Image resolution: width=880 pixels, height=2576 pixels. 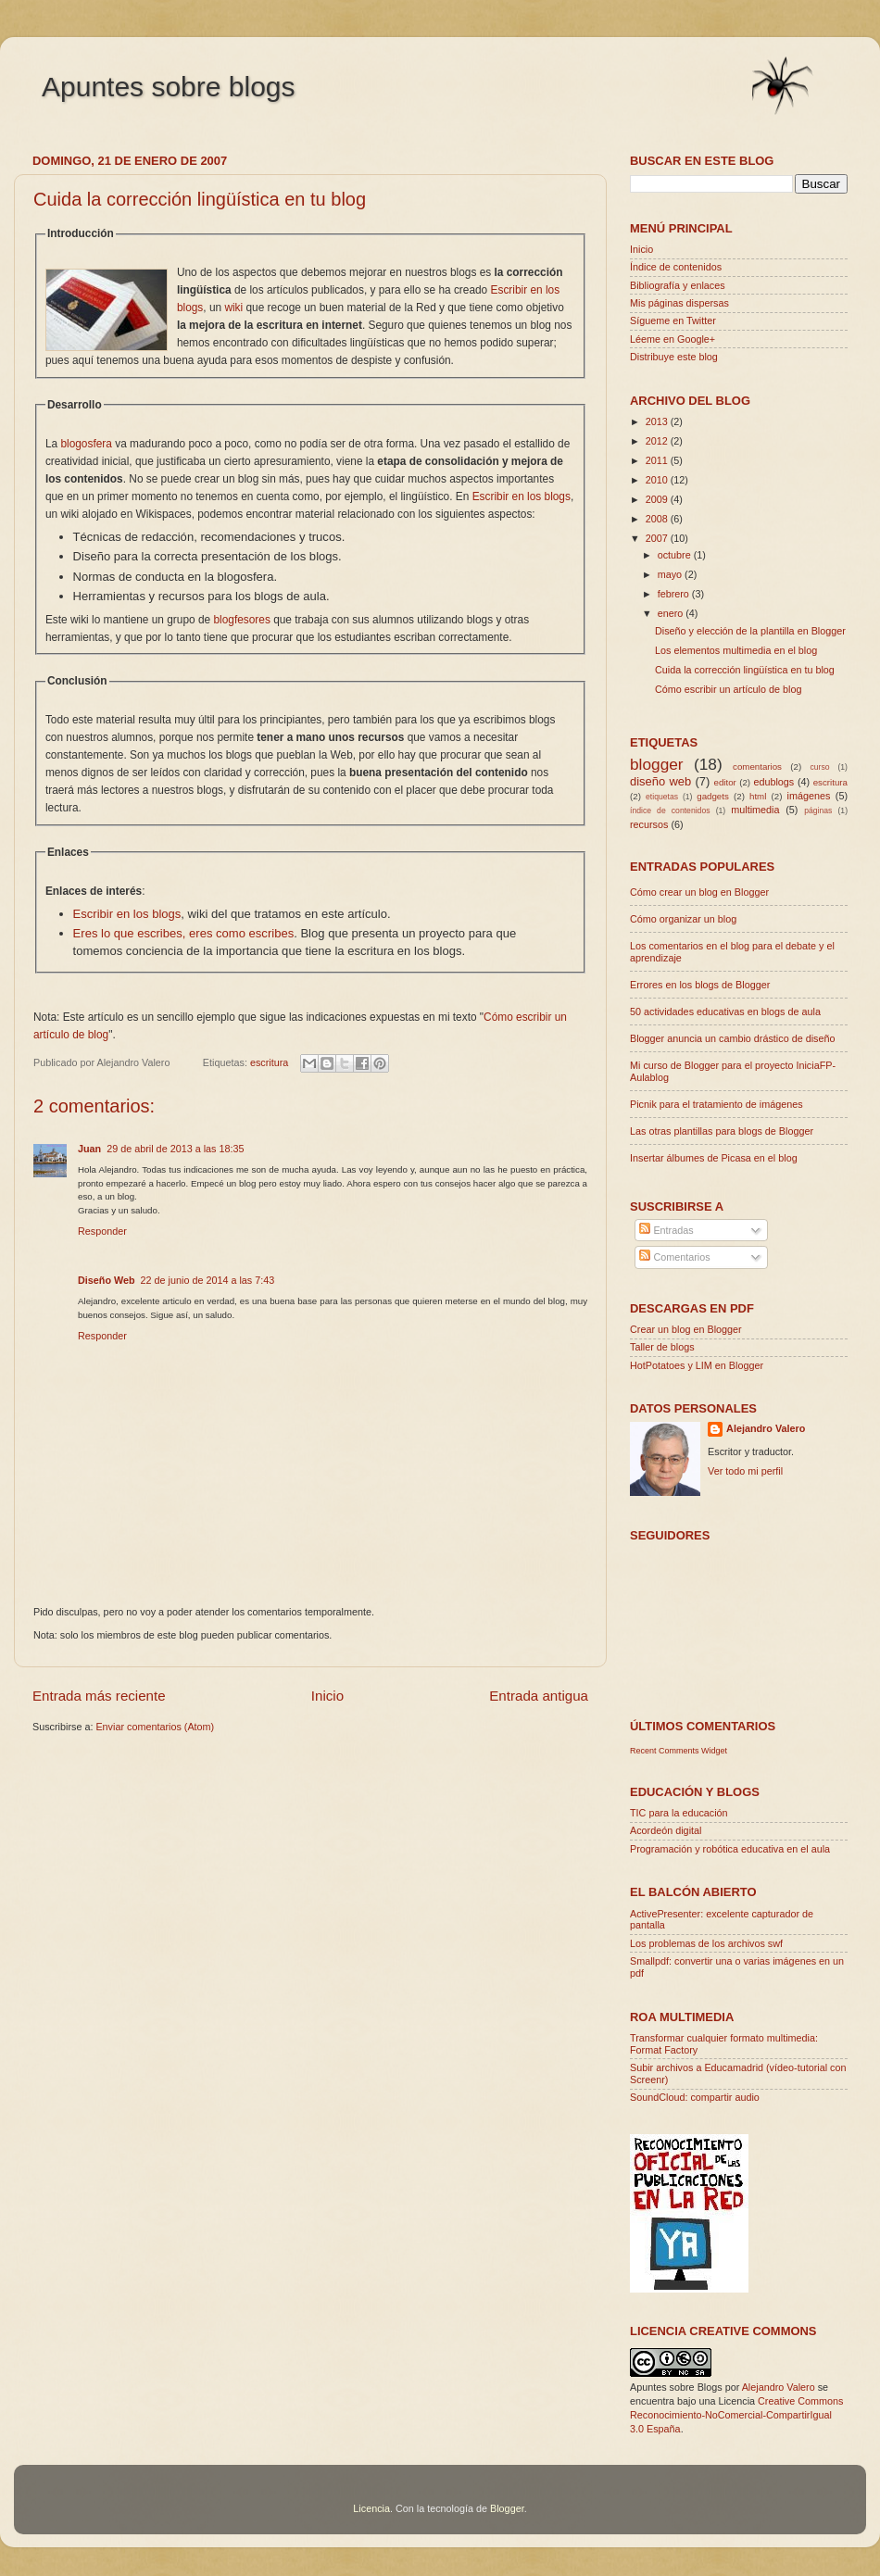 I want to click on Creative Commons Reconocimiento-NoComercial-CompartirIgual 3.0 España, so click(x=736, y=2414).